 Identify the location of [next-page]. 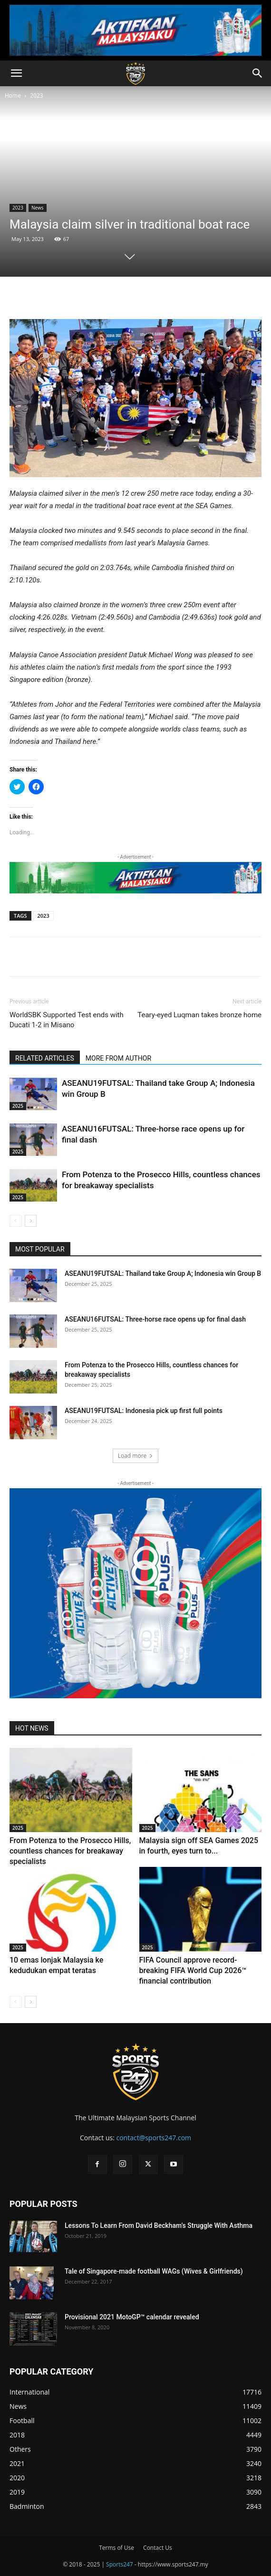
(31, 1221).